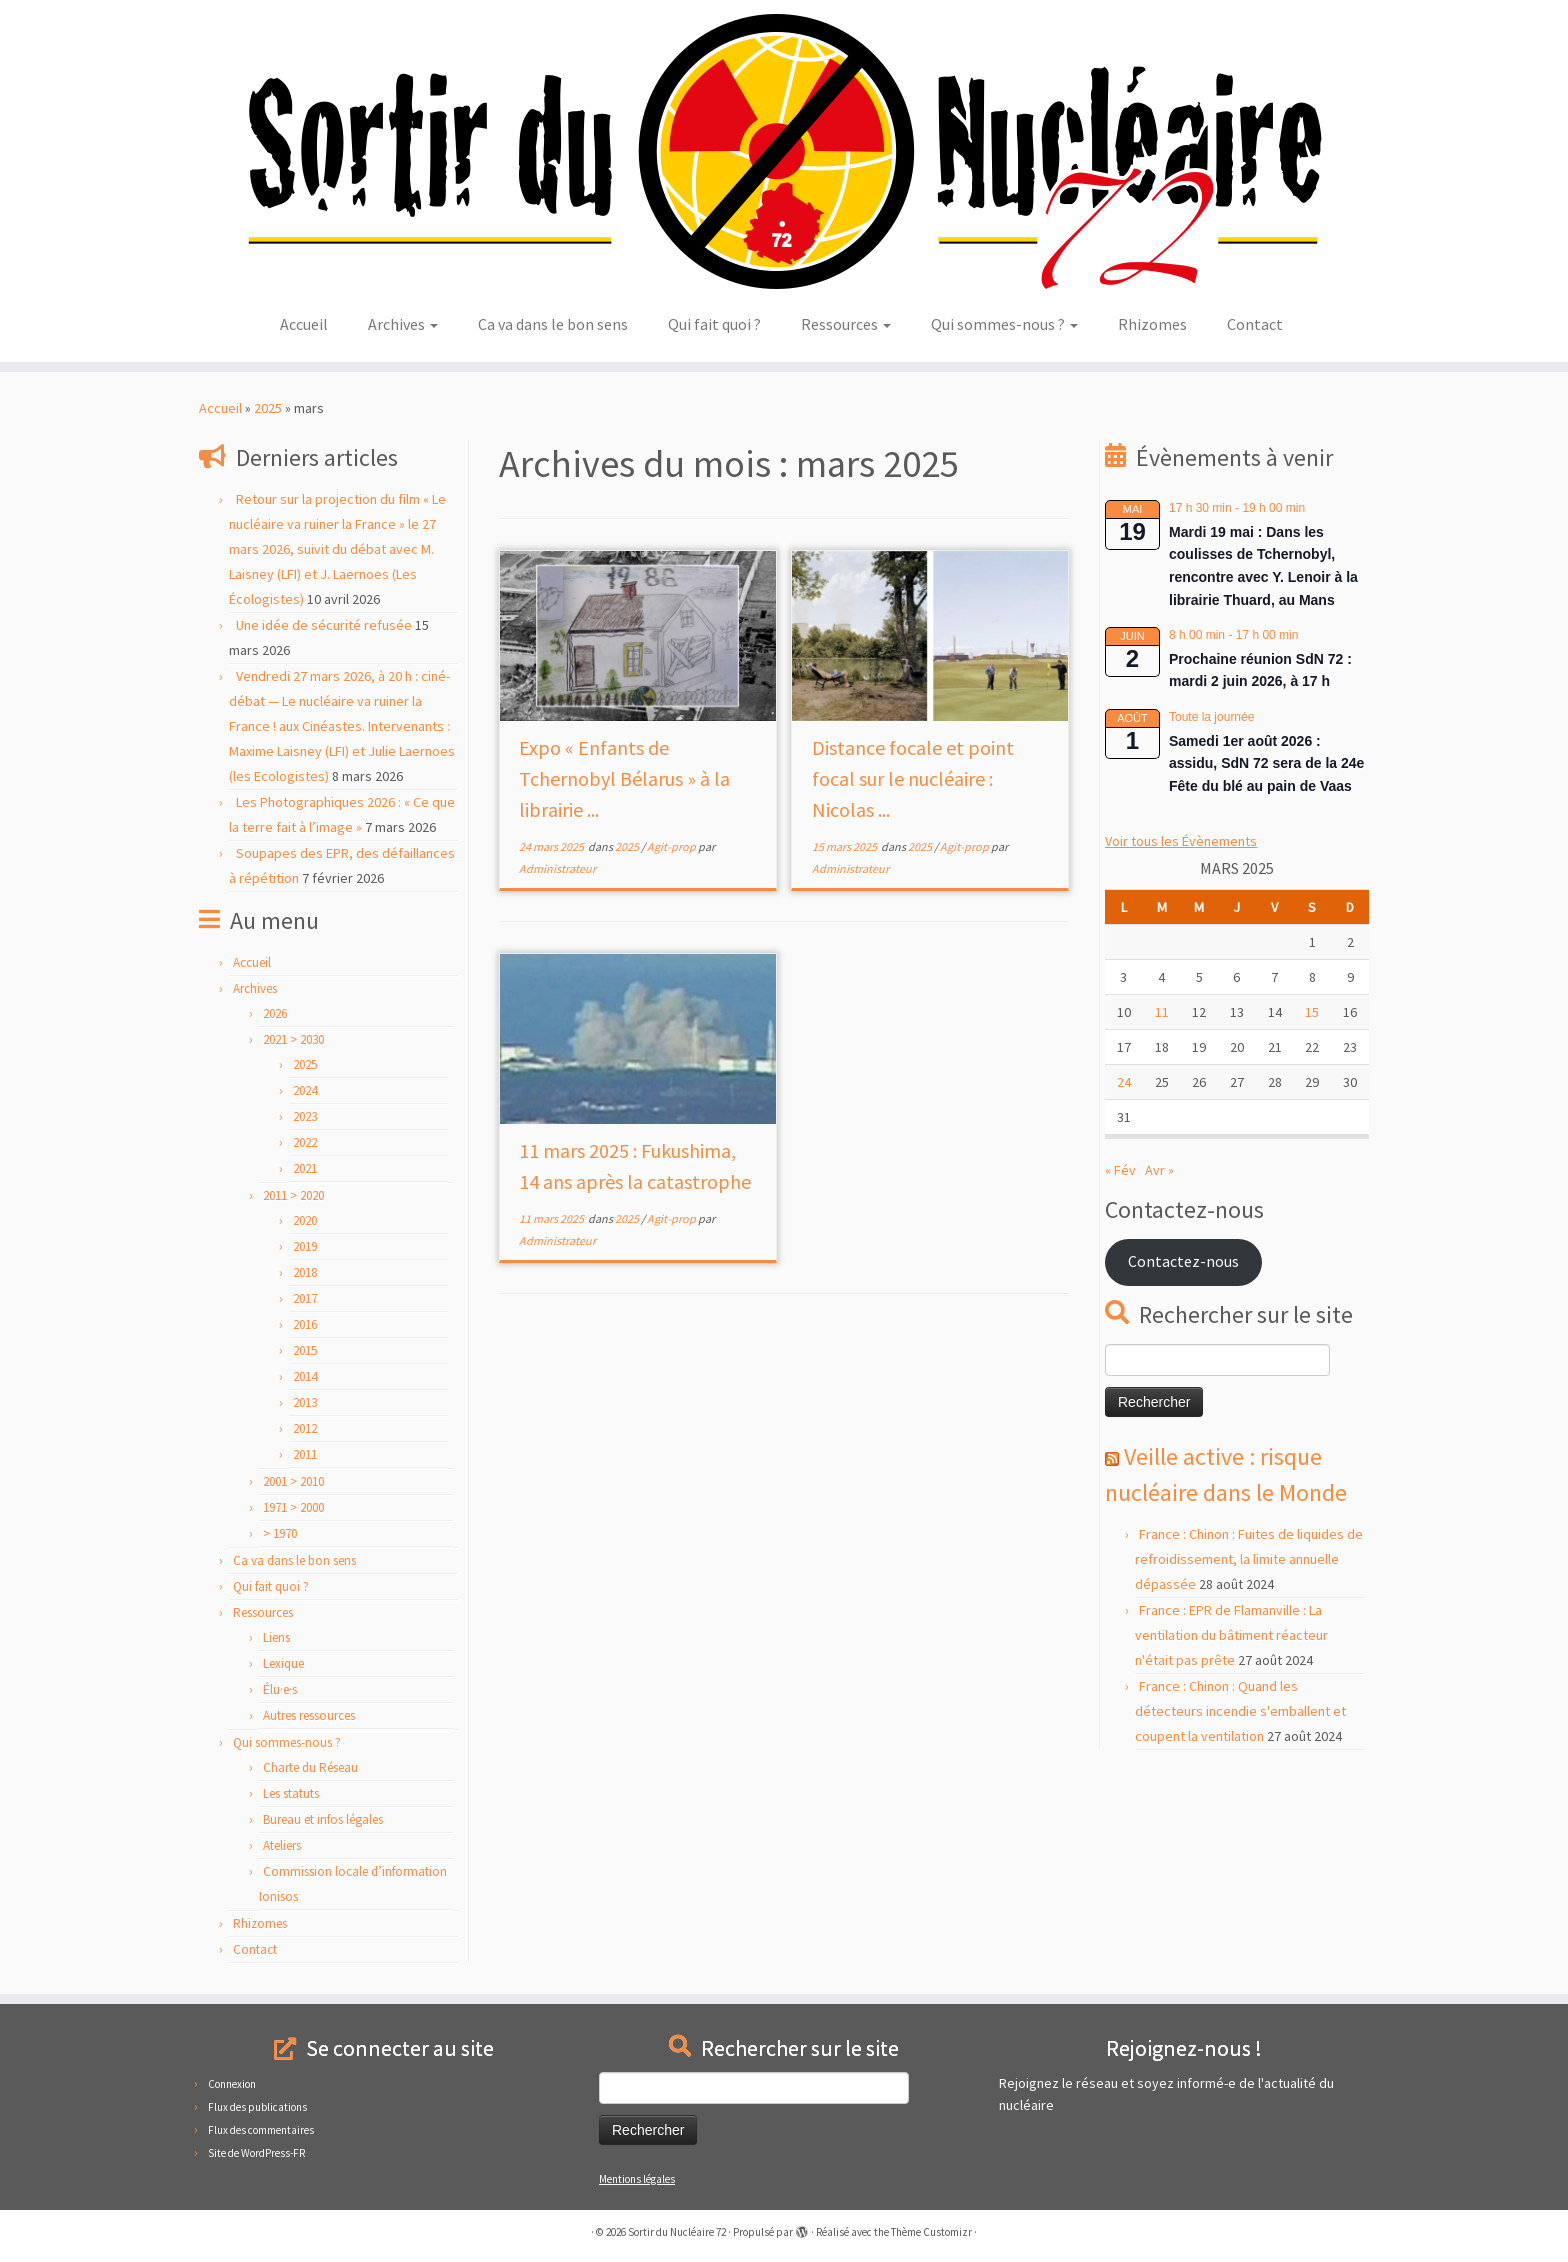  I want to click on Ca va dans le bon sens, so click(553, 324).